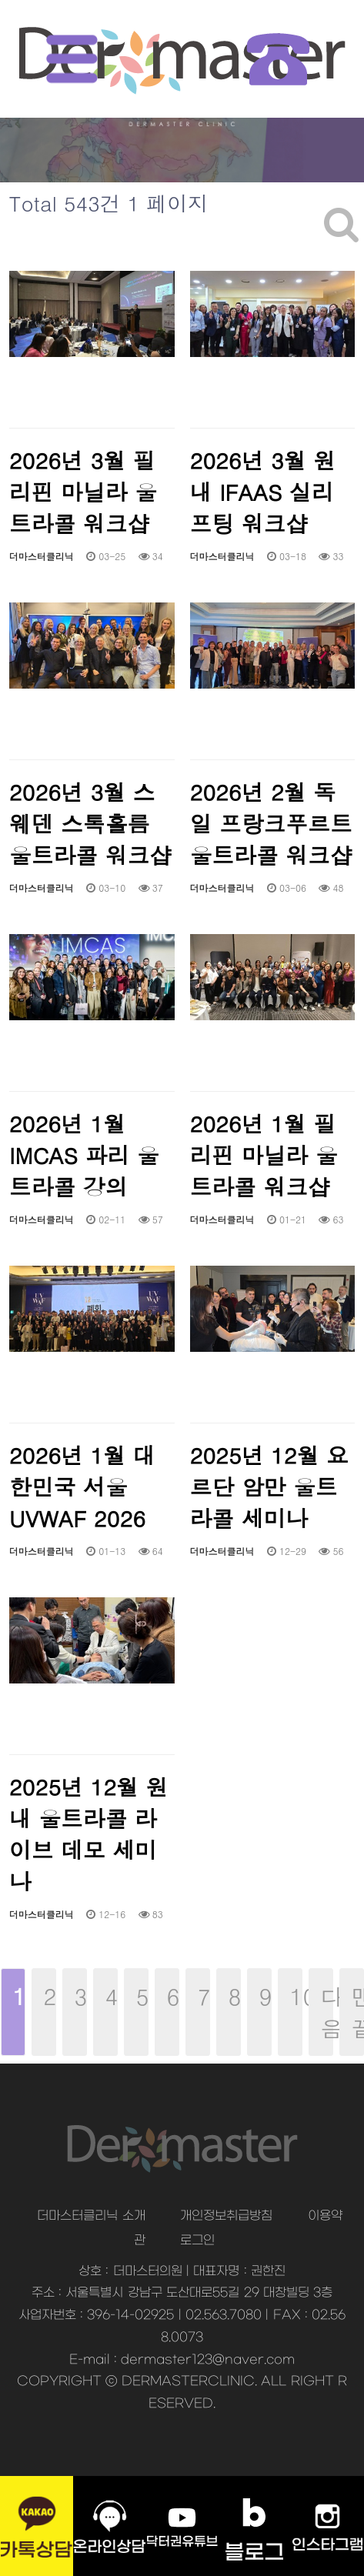  Describe the element at coordinates (263, 491) in the screenshot. I see `2026년 3월 원내 IFAAS 실리프팅 워크샵` at that location.